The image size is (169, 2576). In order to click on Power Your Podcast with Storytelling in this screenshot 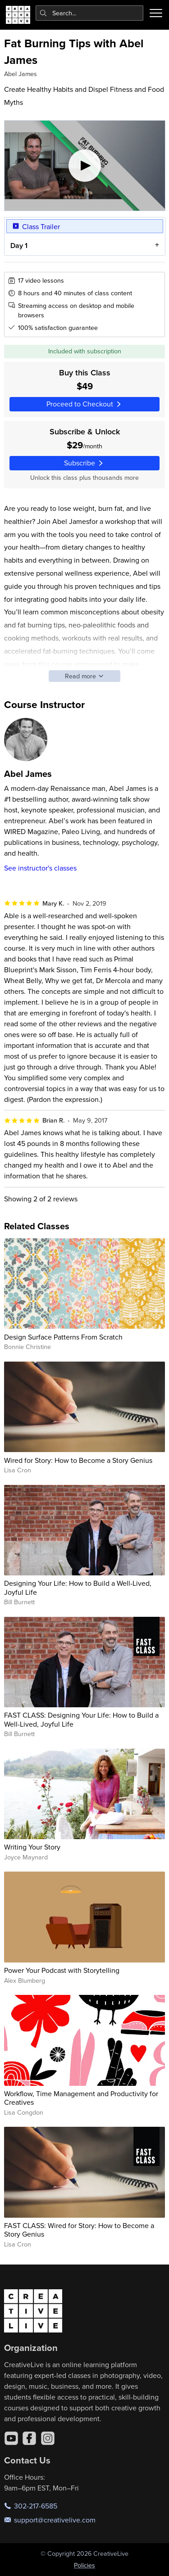, I will do `click(61, 1970)`.